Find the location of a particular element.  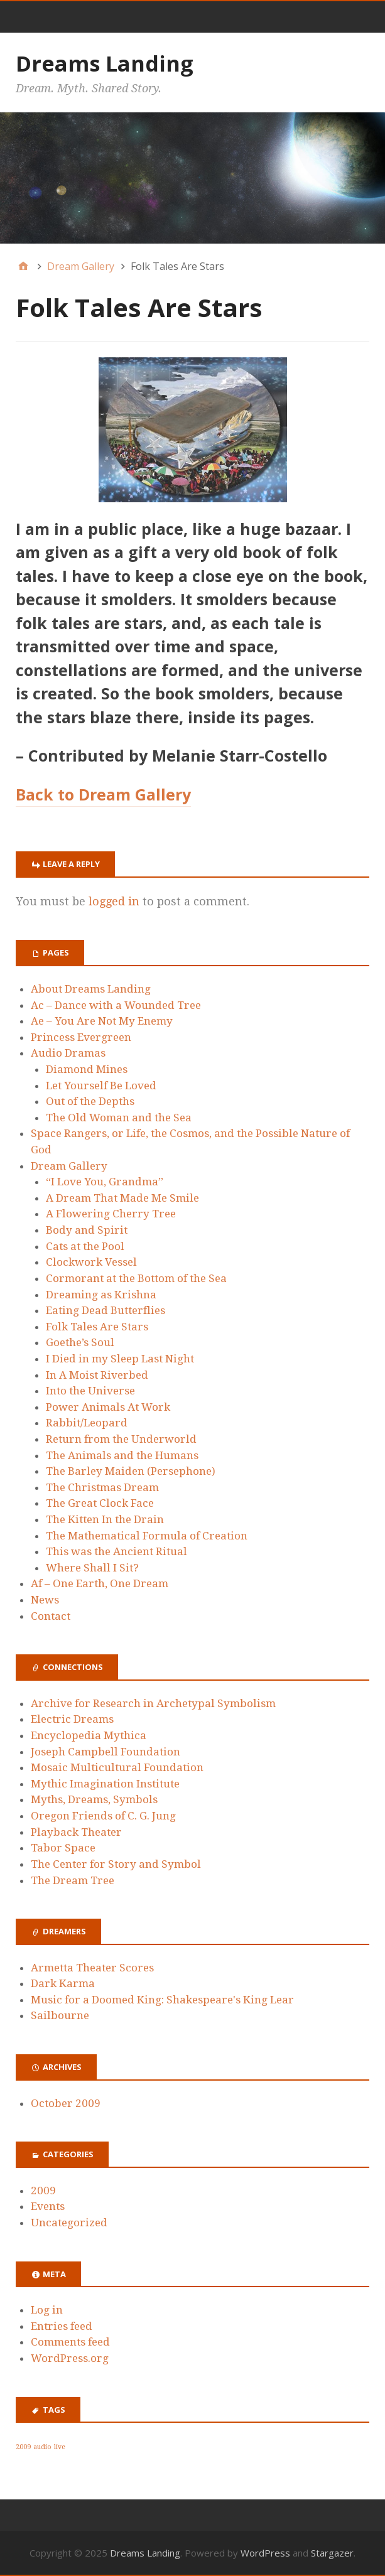

Dreaming as Krishna is located at coordinates (101, 1294).